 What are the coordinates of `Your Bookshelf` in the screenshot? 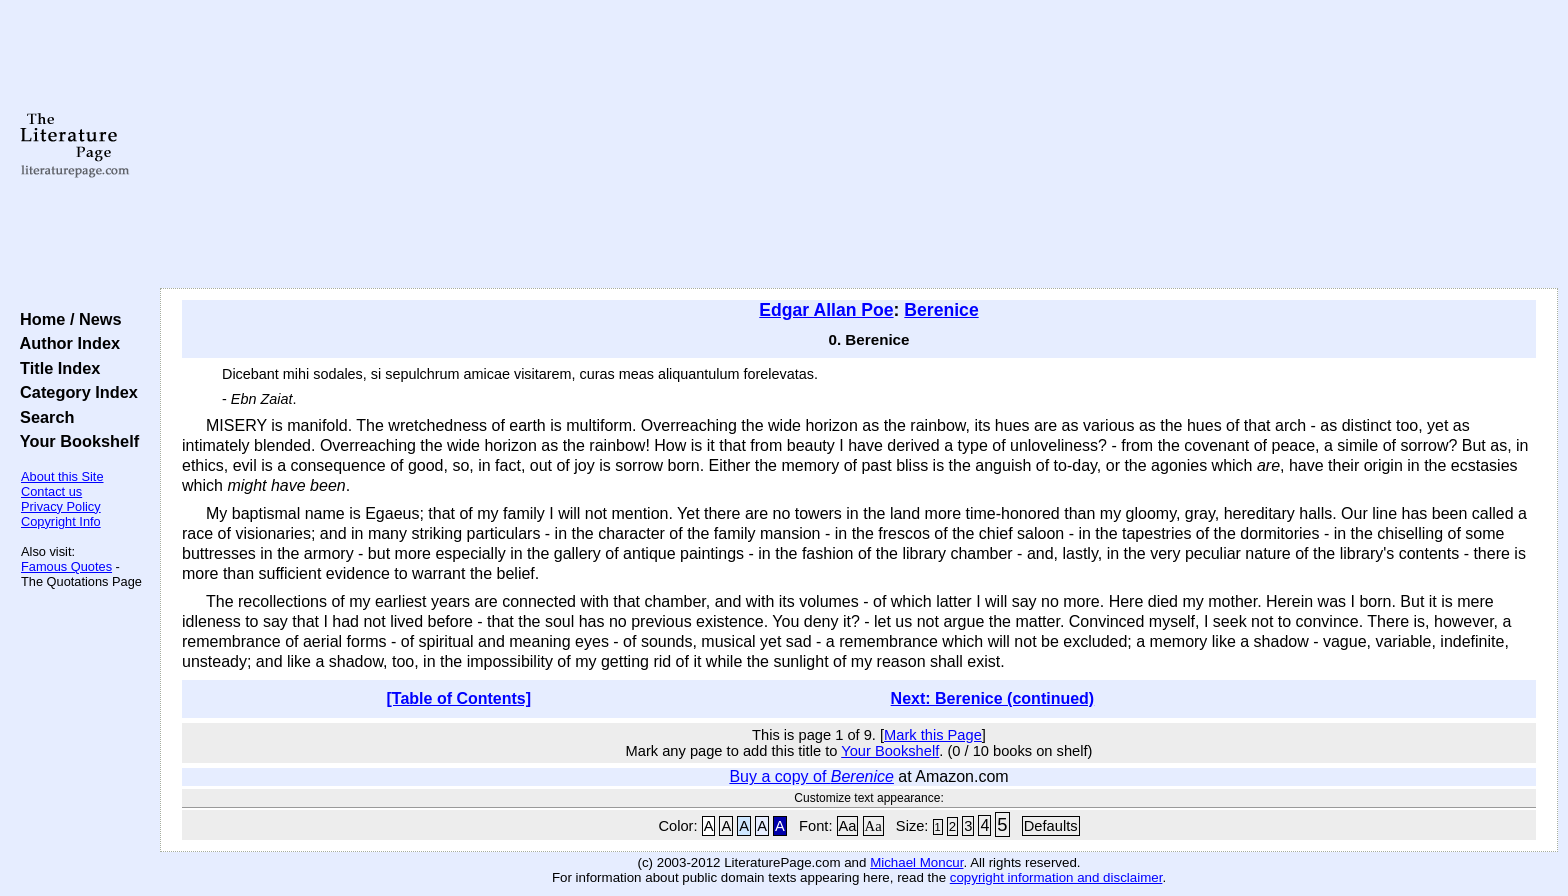 It's located at (75, 441).